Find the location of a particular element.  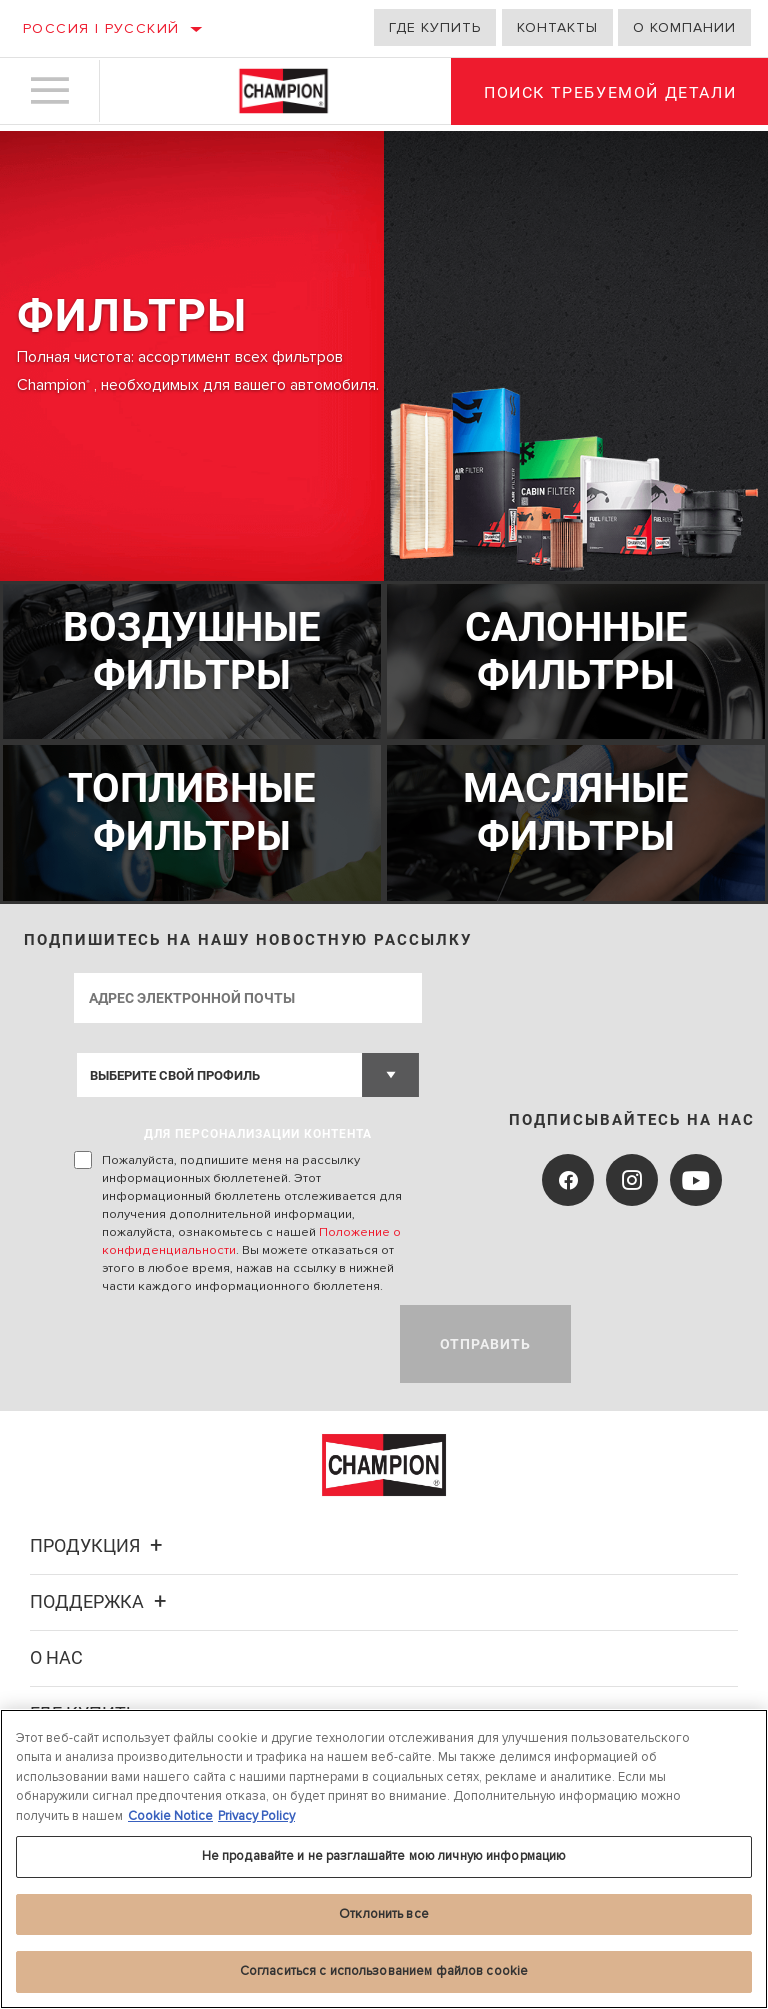

О нас is located at coordinates (56, 1654).